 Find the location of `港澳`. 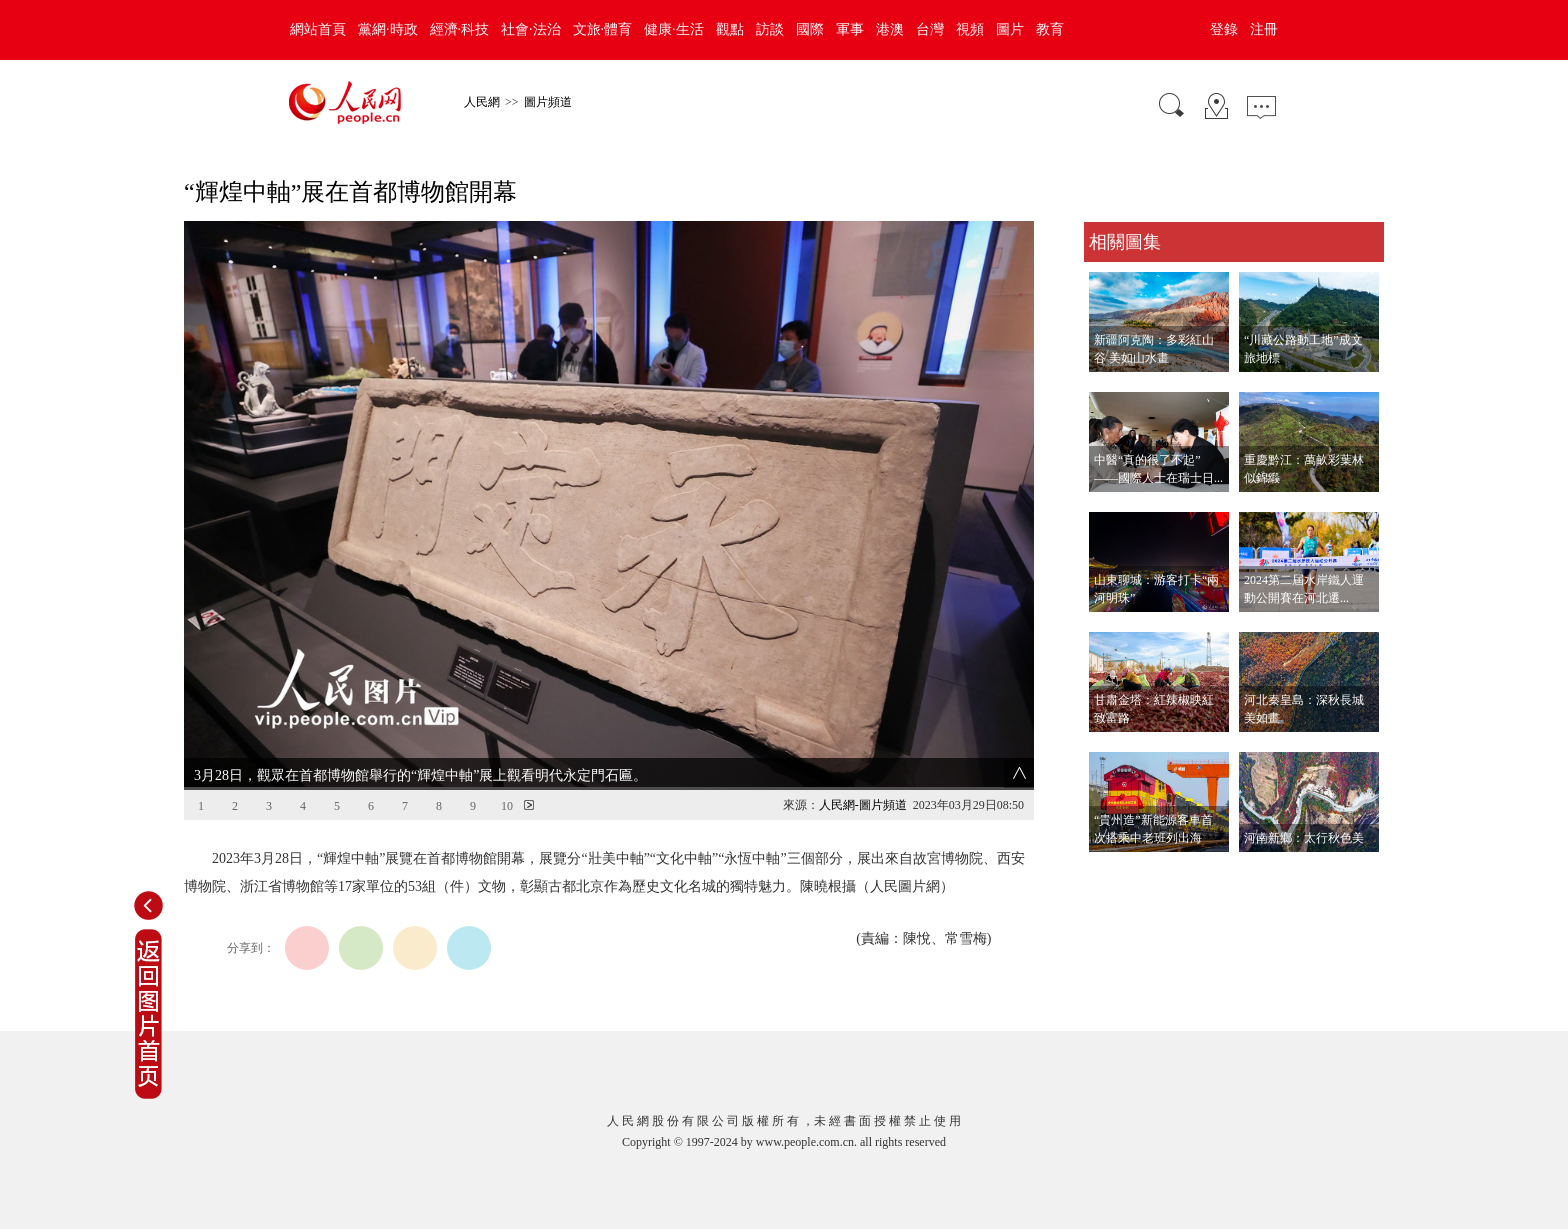

港澳 is located at coordinates (890, 29).